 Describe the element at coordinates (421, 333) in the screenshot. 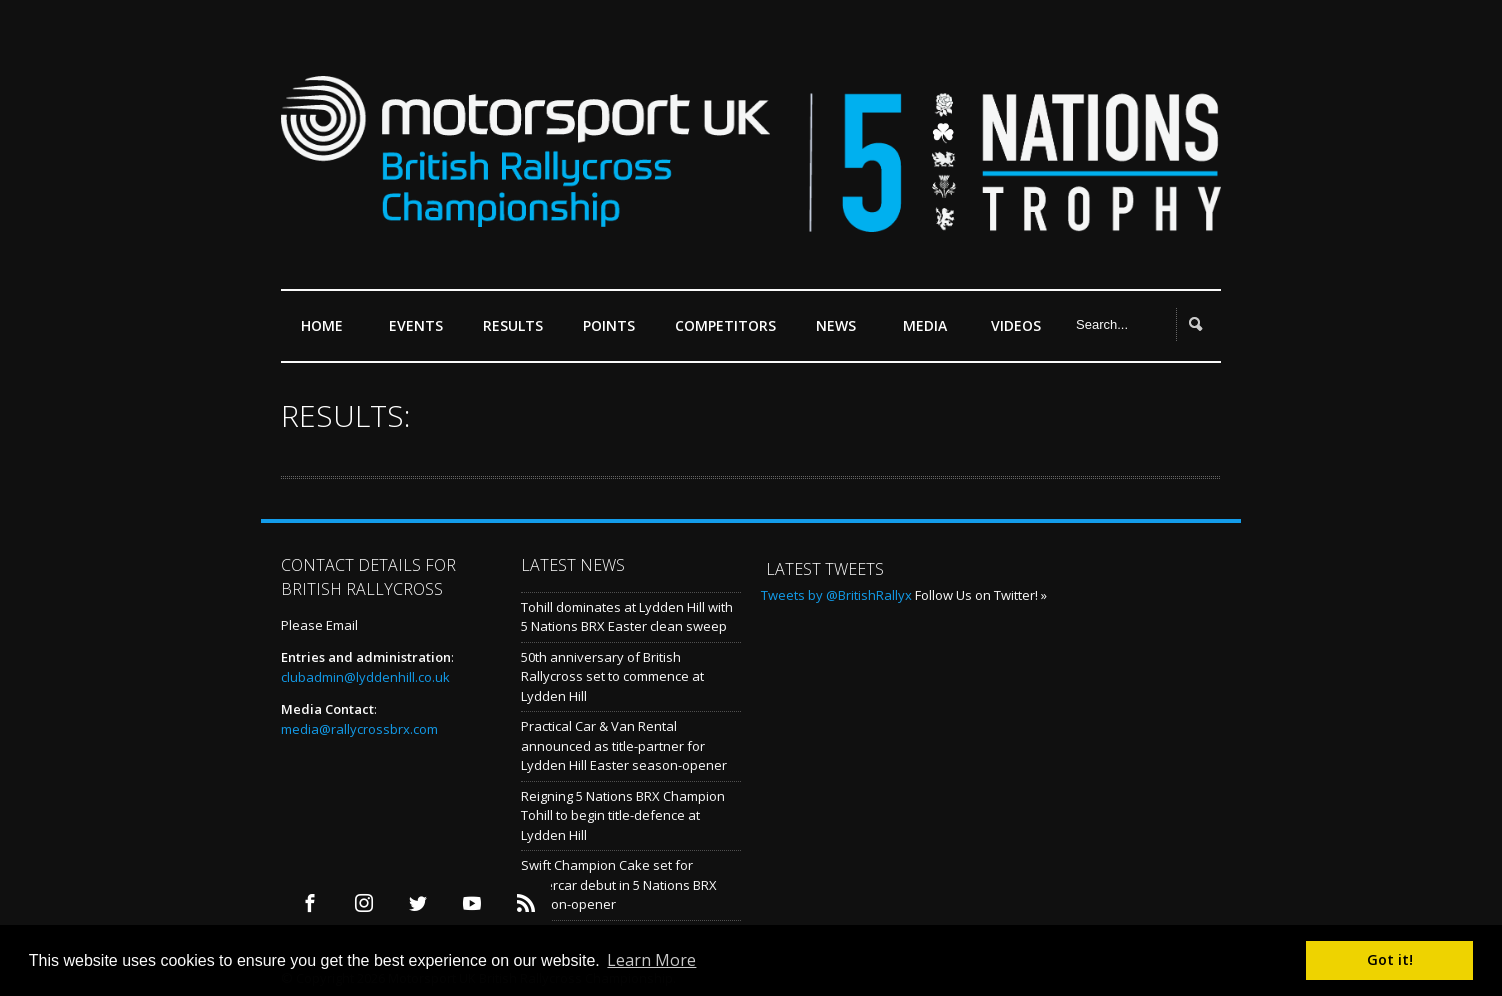

I see `Events` at that location.